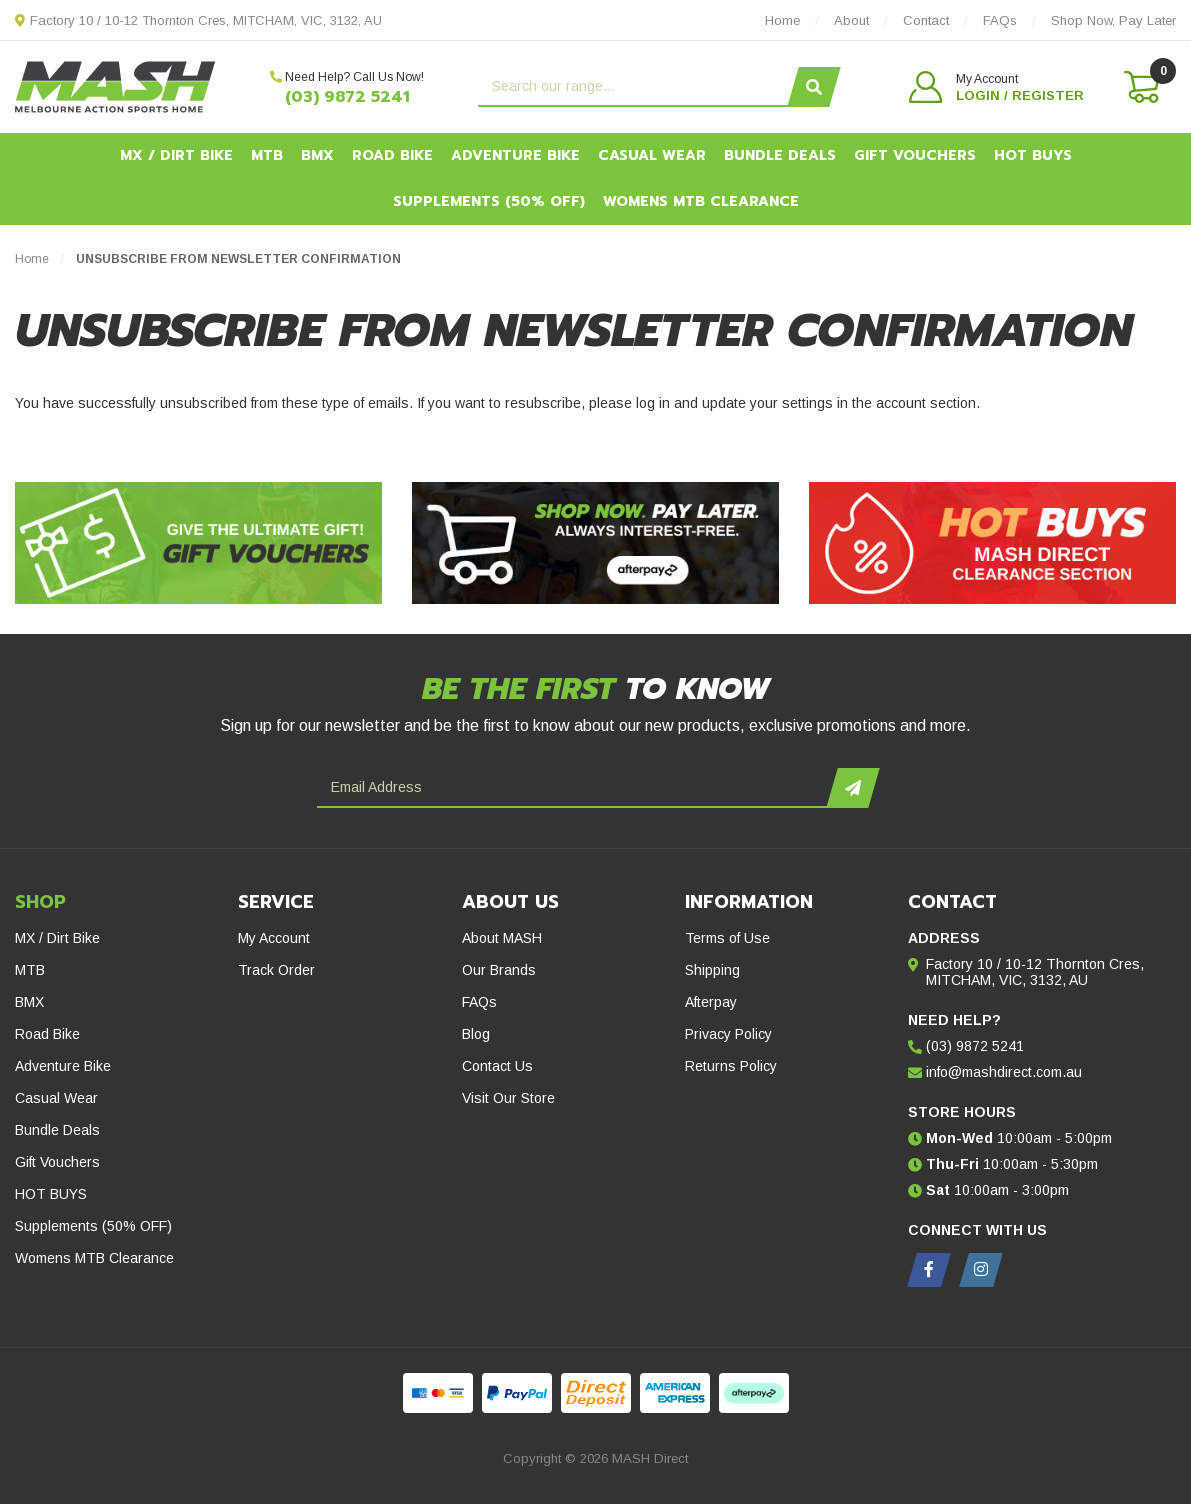 The width and height of the screenshot is (1191, 1504). What do you see at coordinates (635, 87) in the screenshot?
I see `[Input search]` at bounding box center [635, 87].